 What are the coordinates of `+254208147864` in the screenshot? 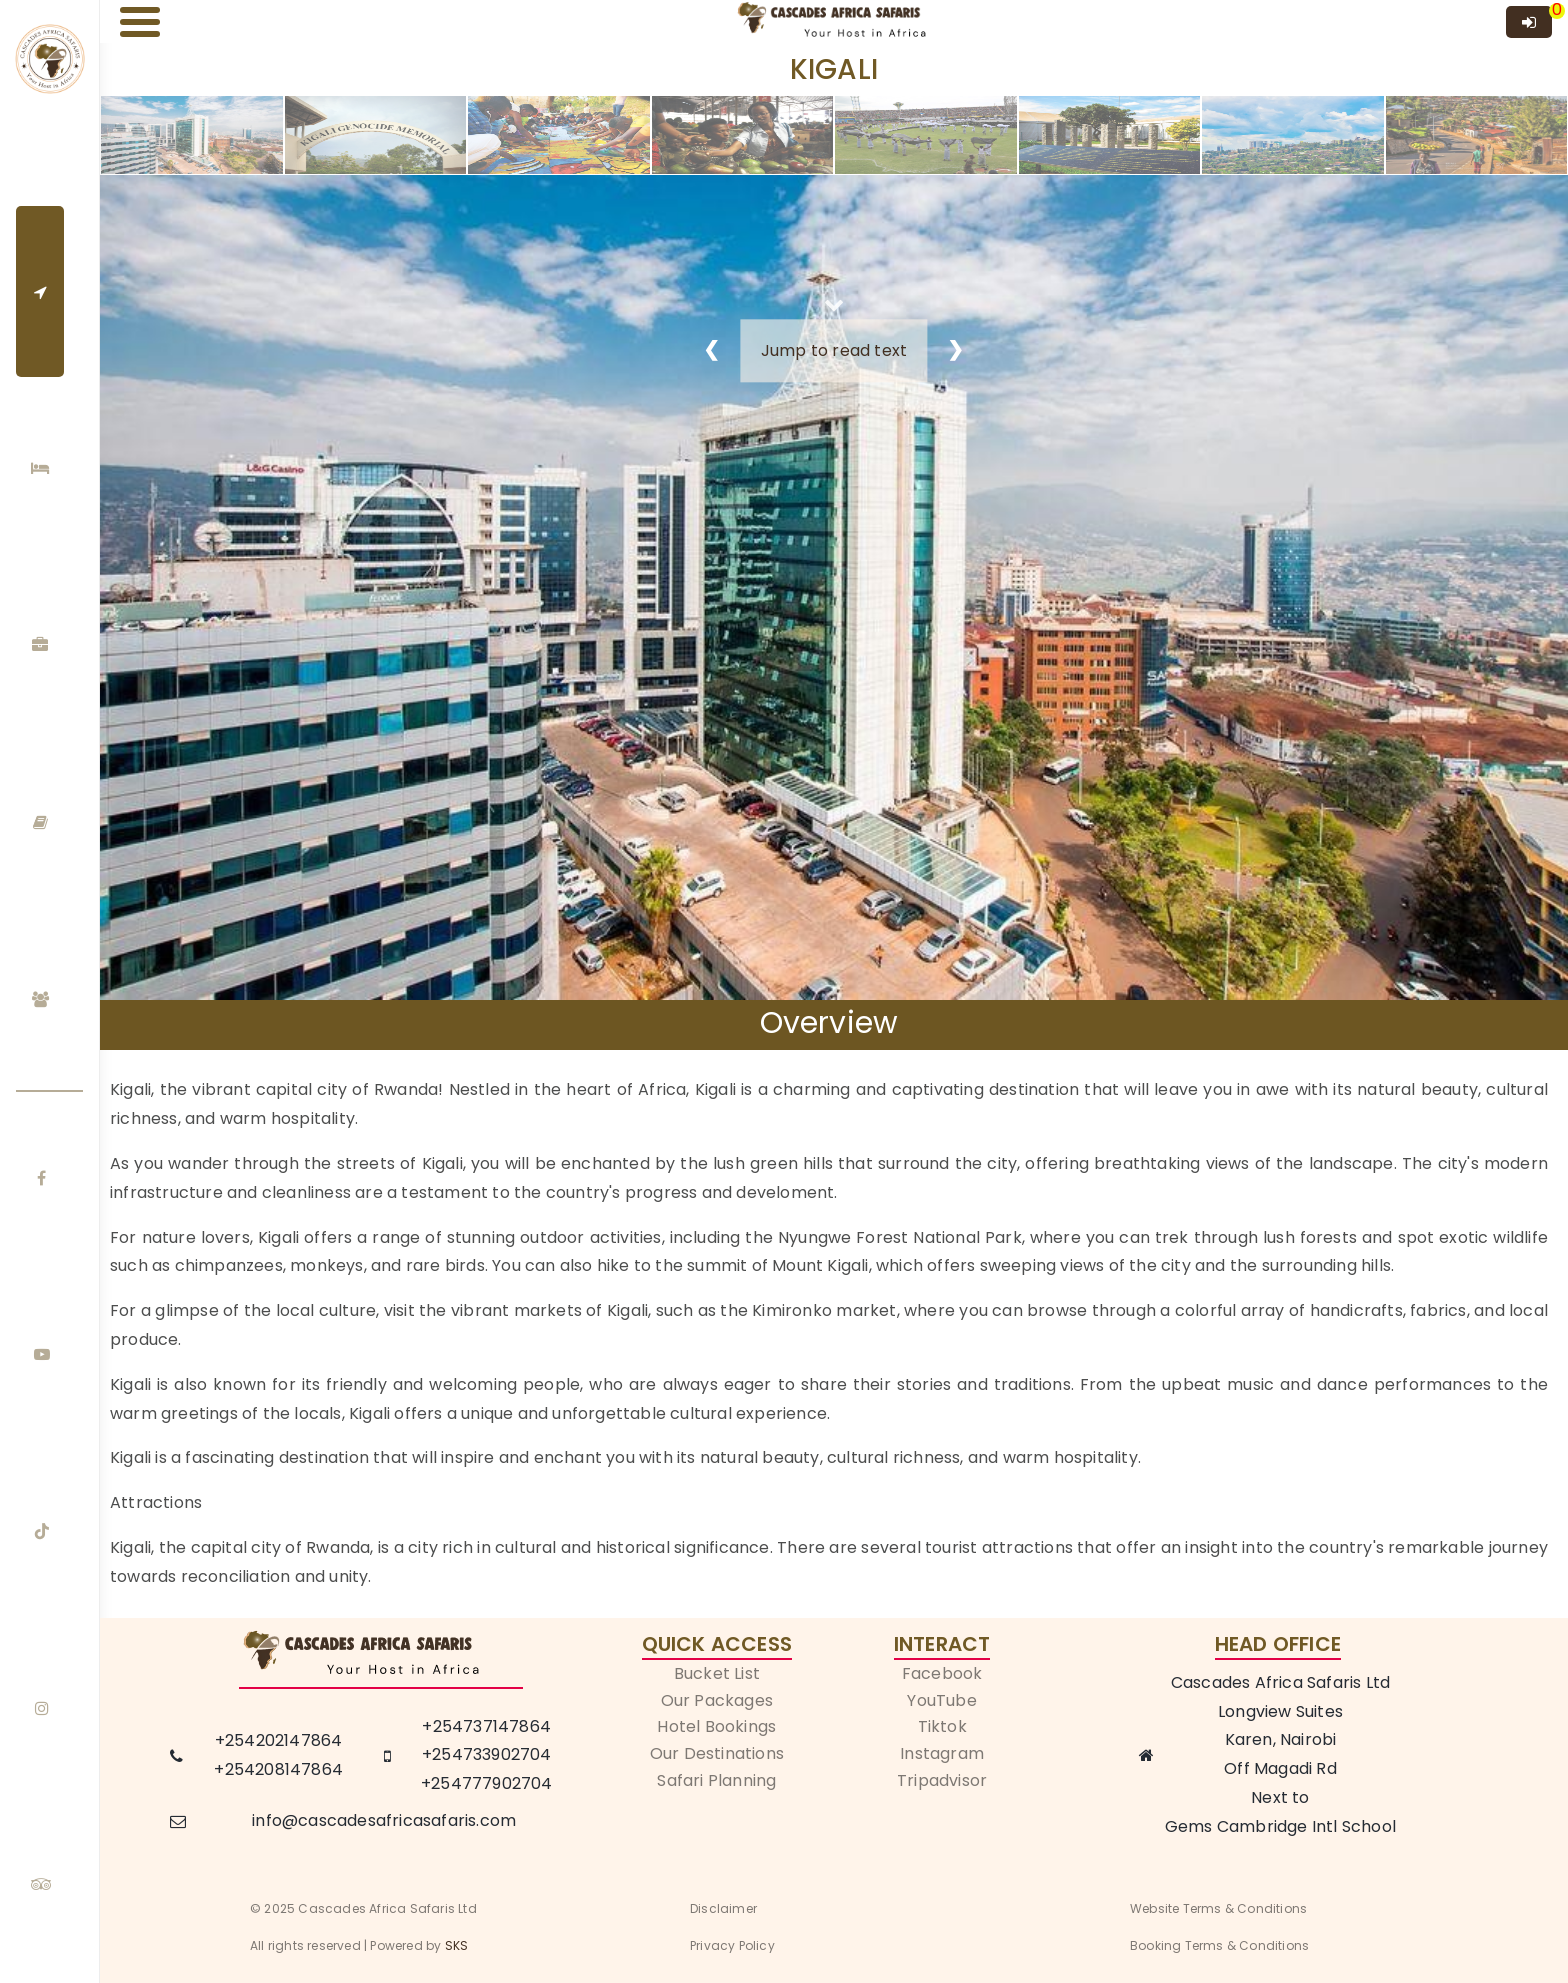 It's located at (278, 1769).